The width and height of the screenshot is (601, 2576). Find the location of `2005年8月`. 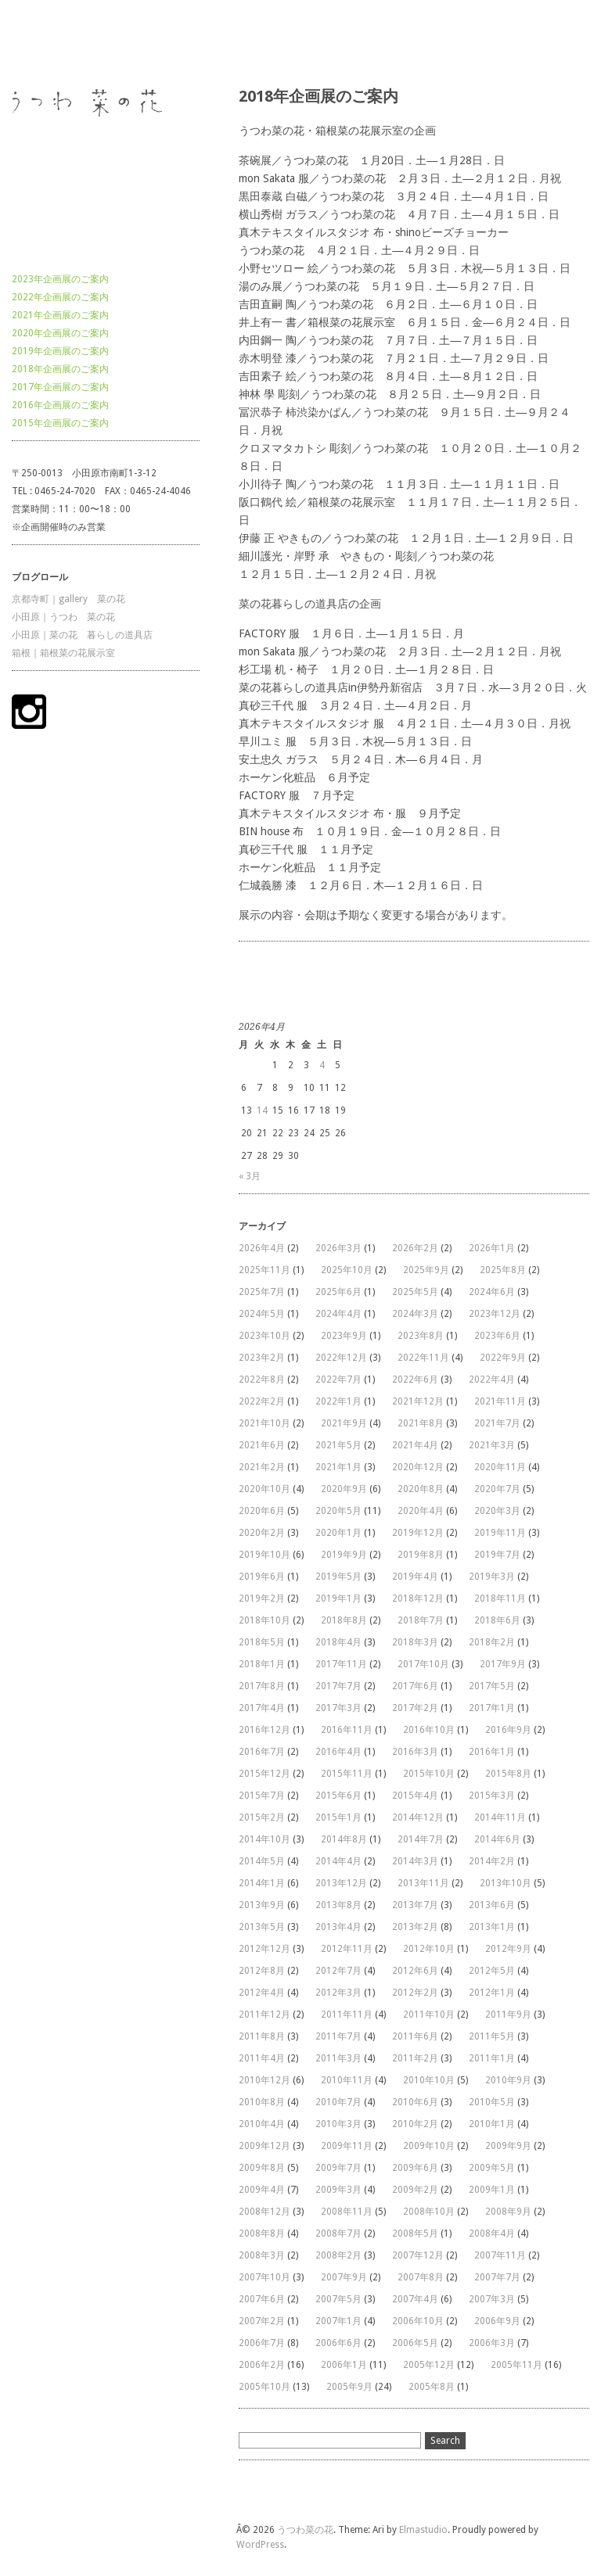

2005年8月 is located at coordinates (431, 2386).